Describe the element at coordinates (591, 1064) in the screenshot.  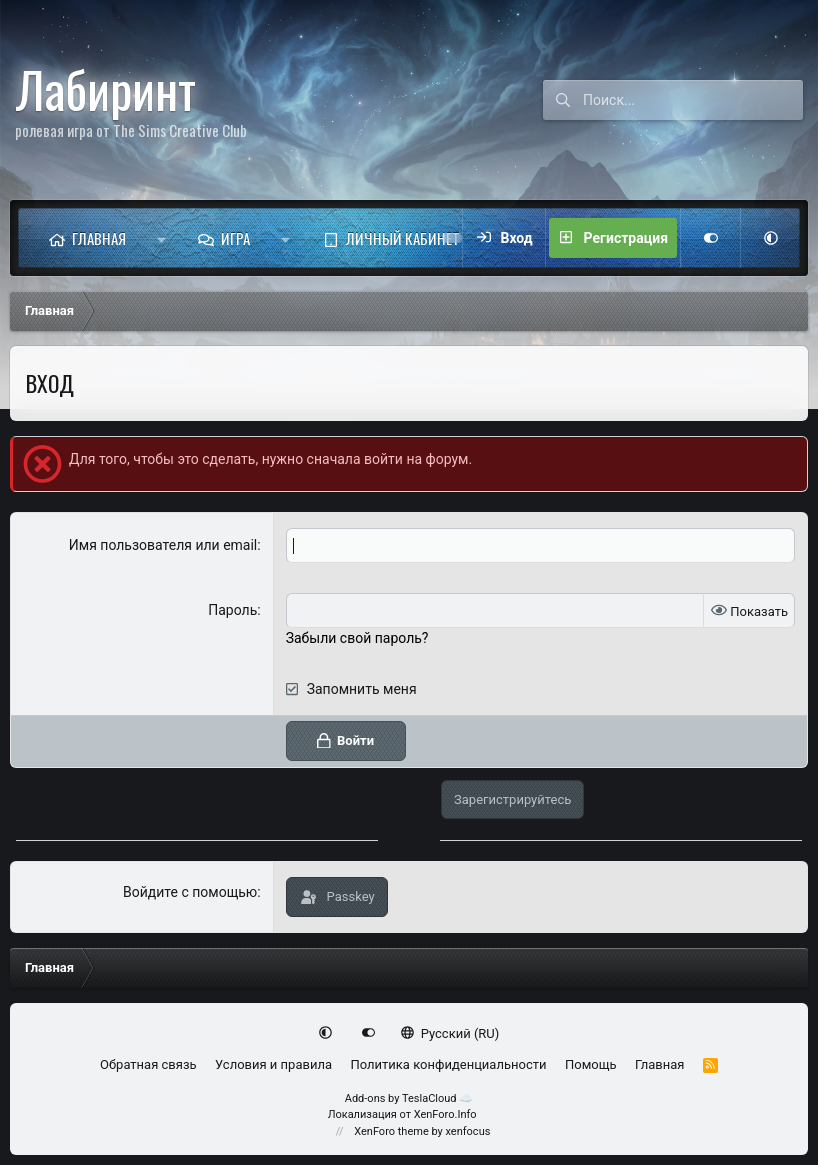
I see `Помощь` at that location.